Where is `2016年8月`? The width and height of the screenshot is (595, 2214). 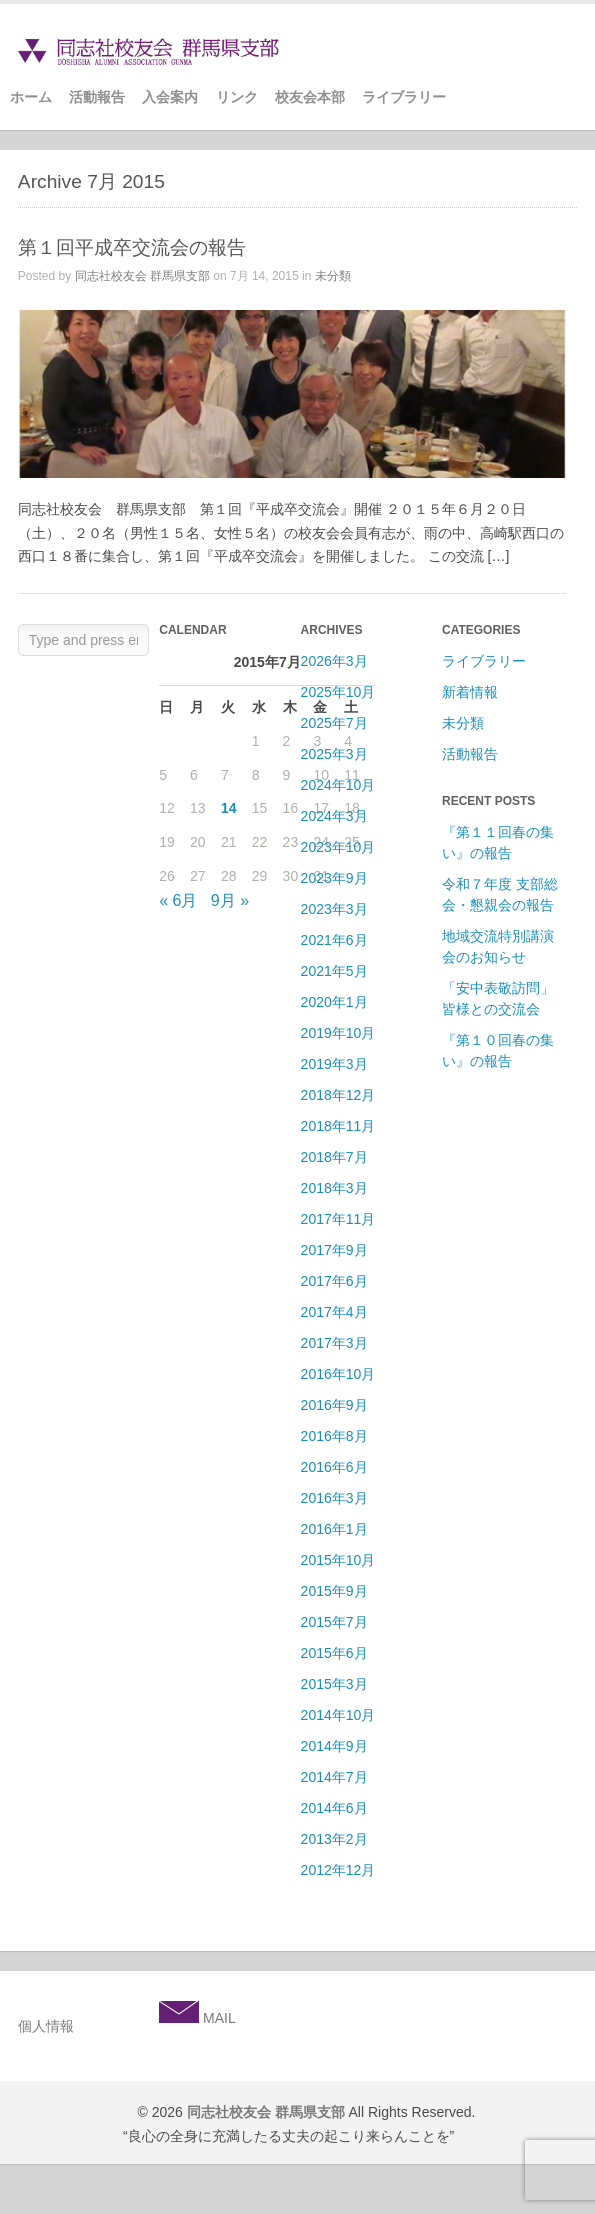 2016年8月 is located at coordinates (334, 1436).